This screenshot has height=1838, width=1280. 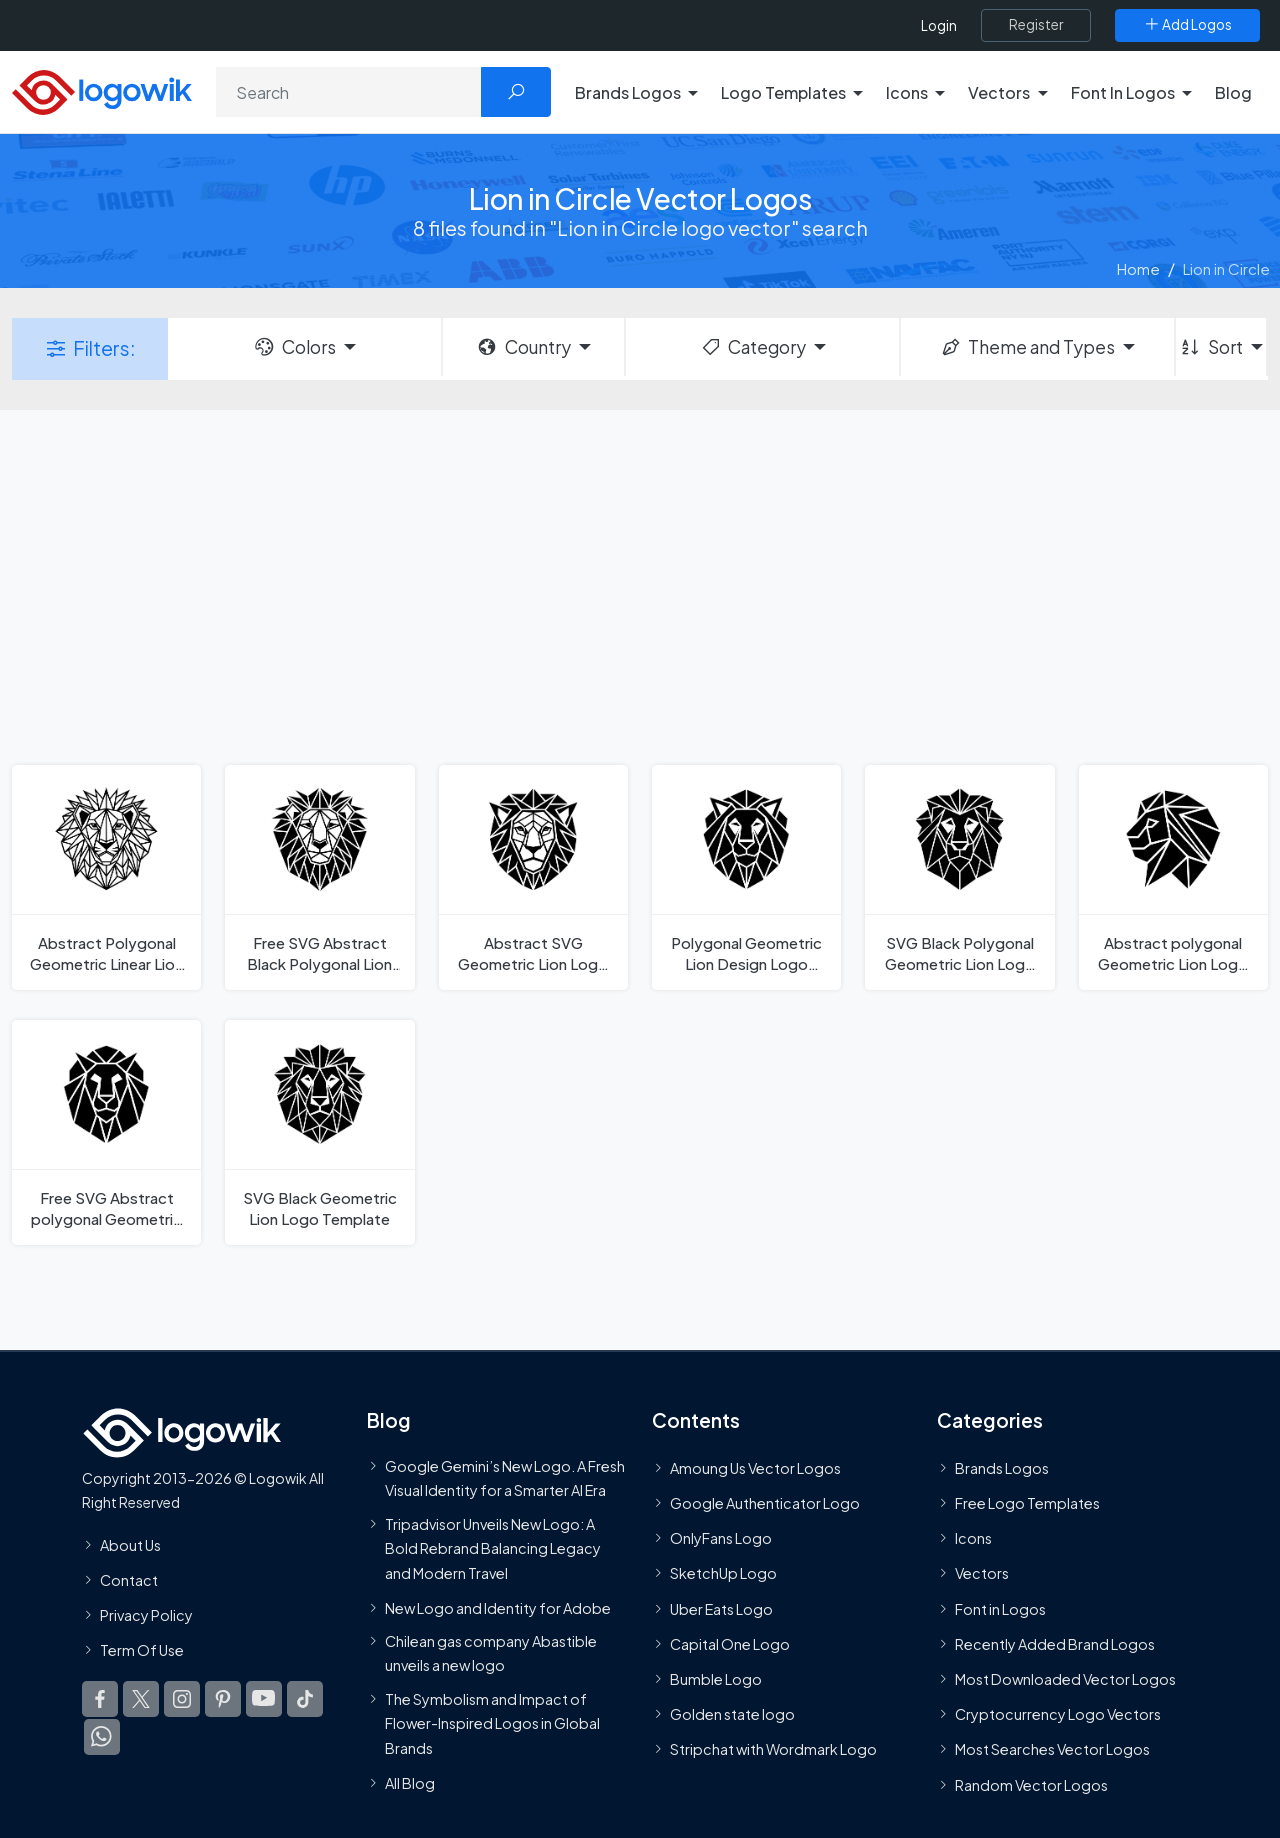 I want to click on [Logowik Youtube], so click(x=264, y=1699).